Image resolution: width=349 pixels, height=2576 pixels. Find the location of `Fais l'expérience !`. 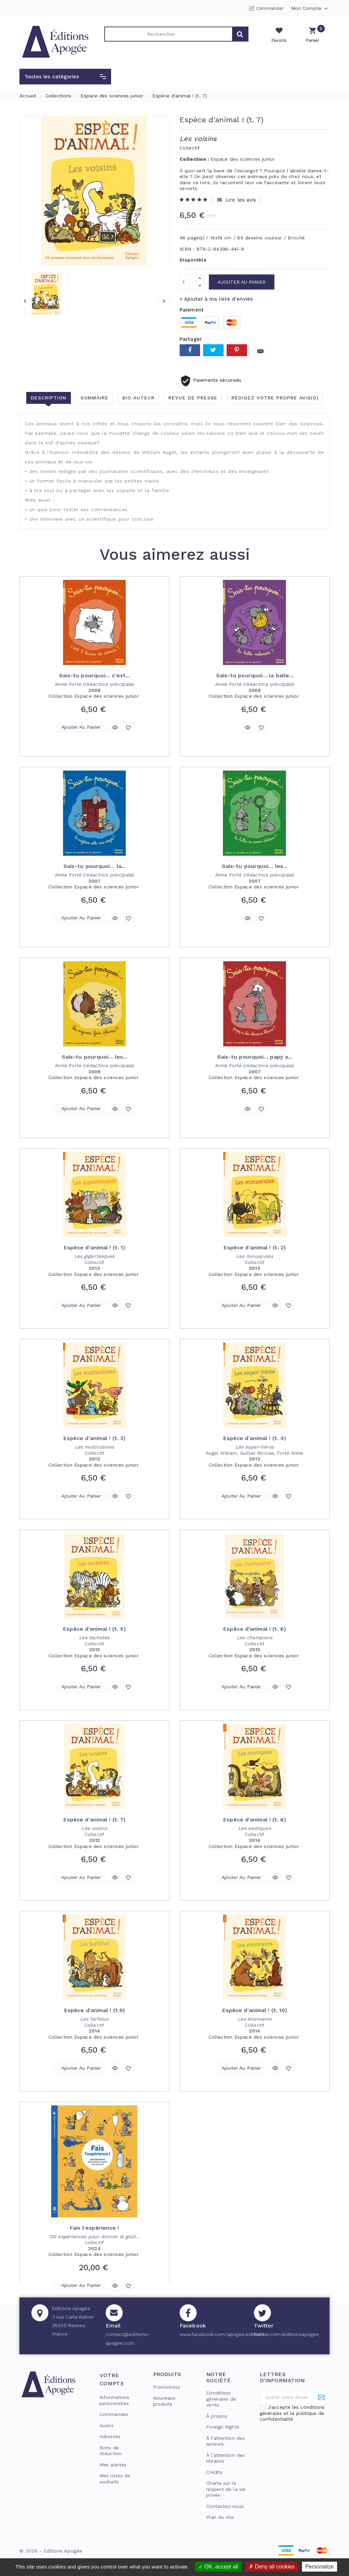

Fais l'expérience ! is located at coordinates (94, 2228).